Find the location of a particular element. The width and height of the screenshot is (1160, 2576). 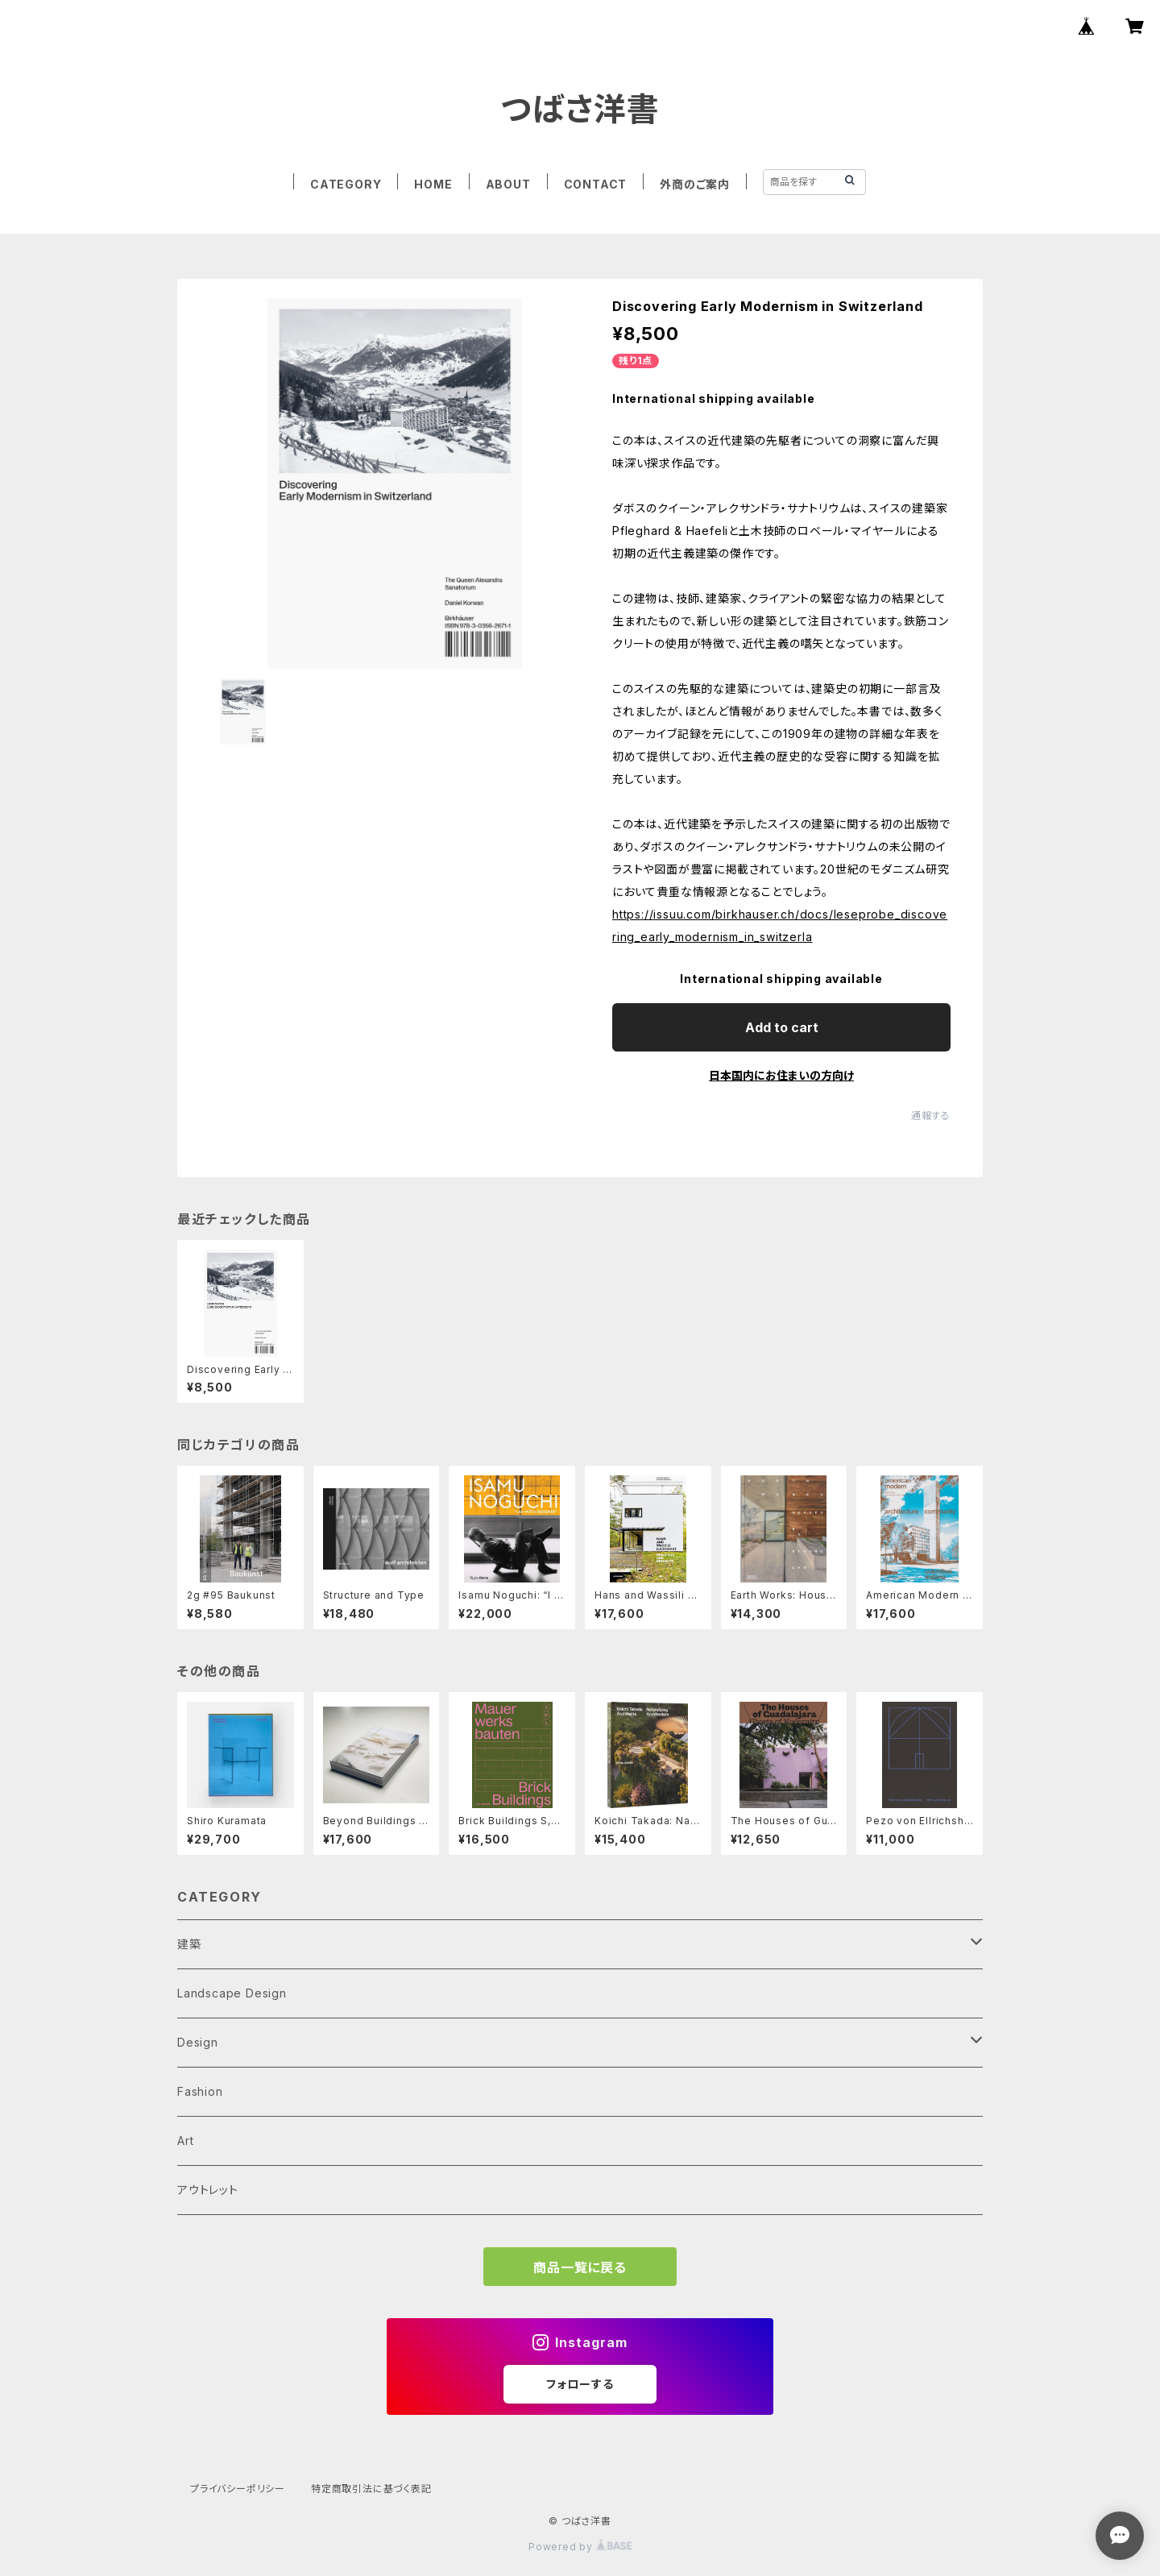

Landscape Design is located at coordinates (232, 1993).